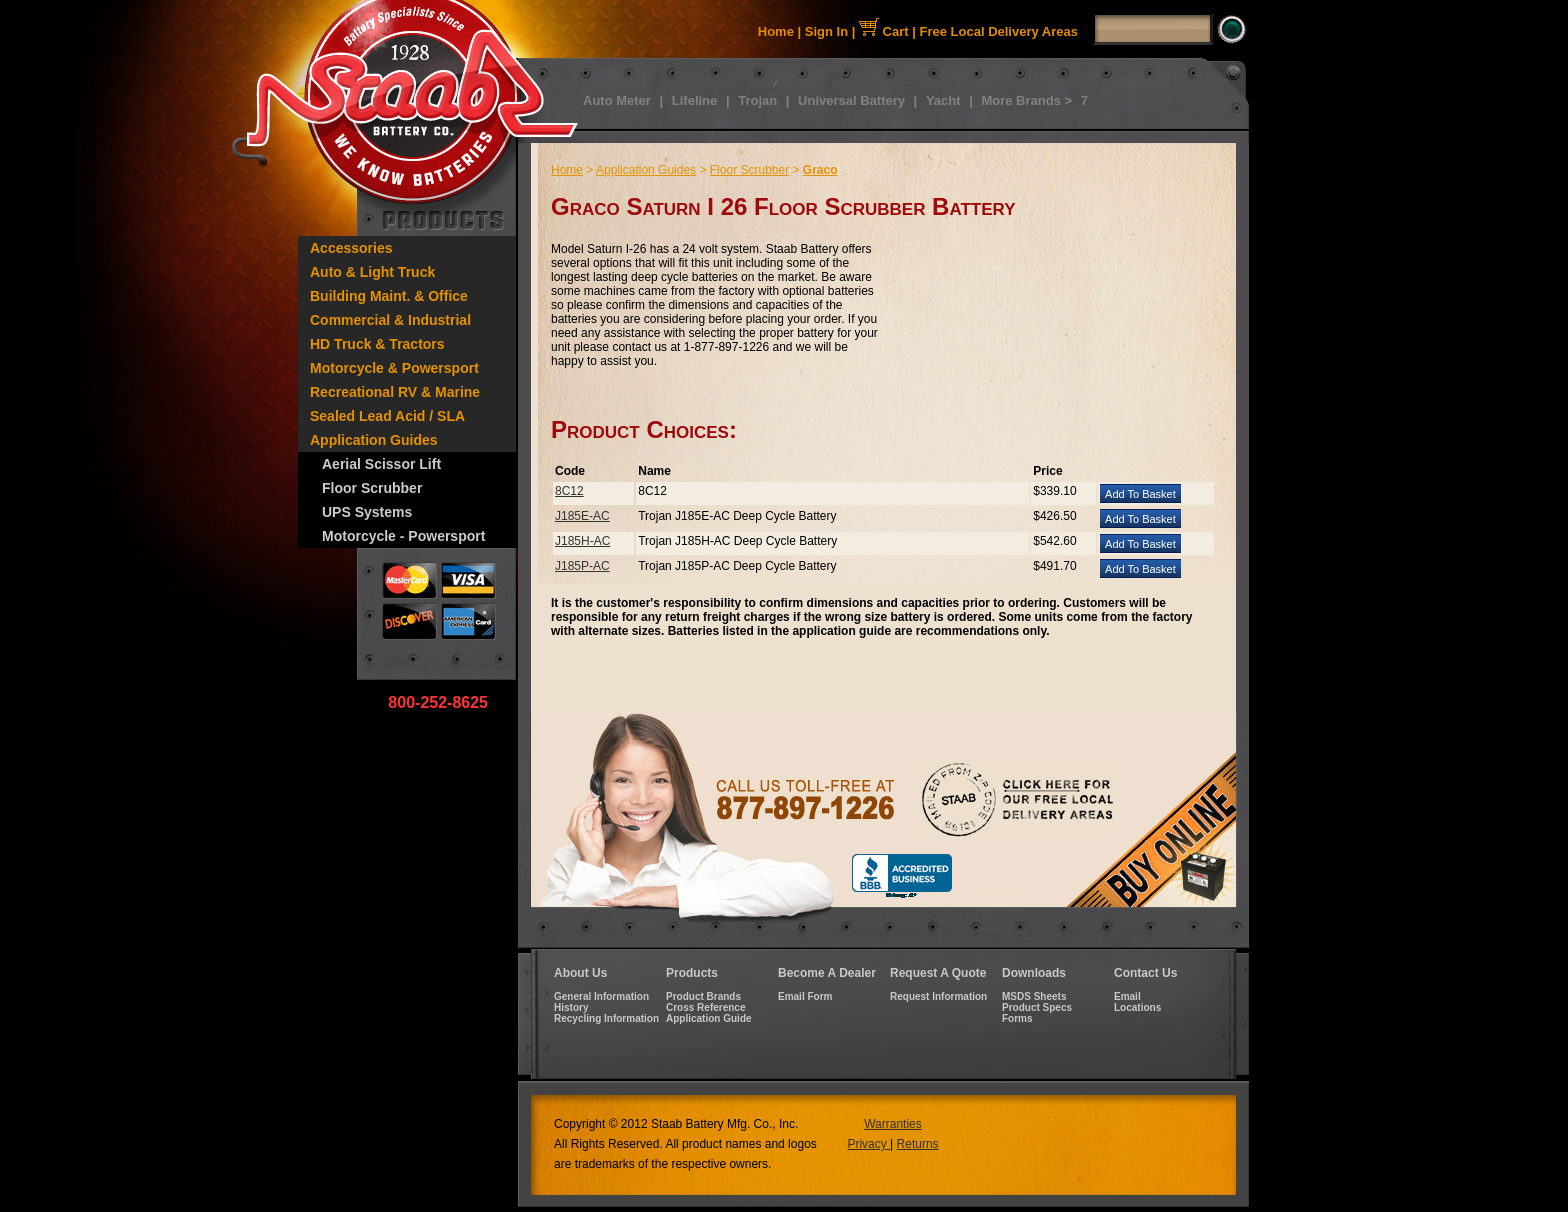 This screenshot has width=1568, height=1212. I want to click on Cart, so click(884, 31).